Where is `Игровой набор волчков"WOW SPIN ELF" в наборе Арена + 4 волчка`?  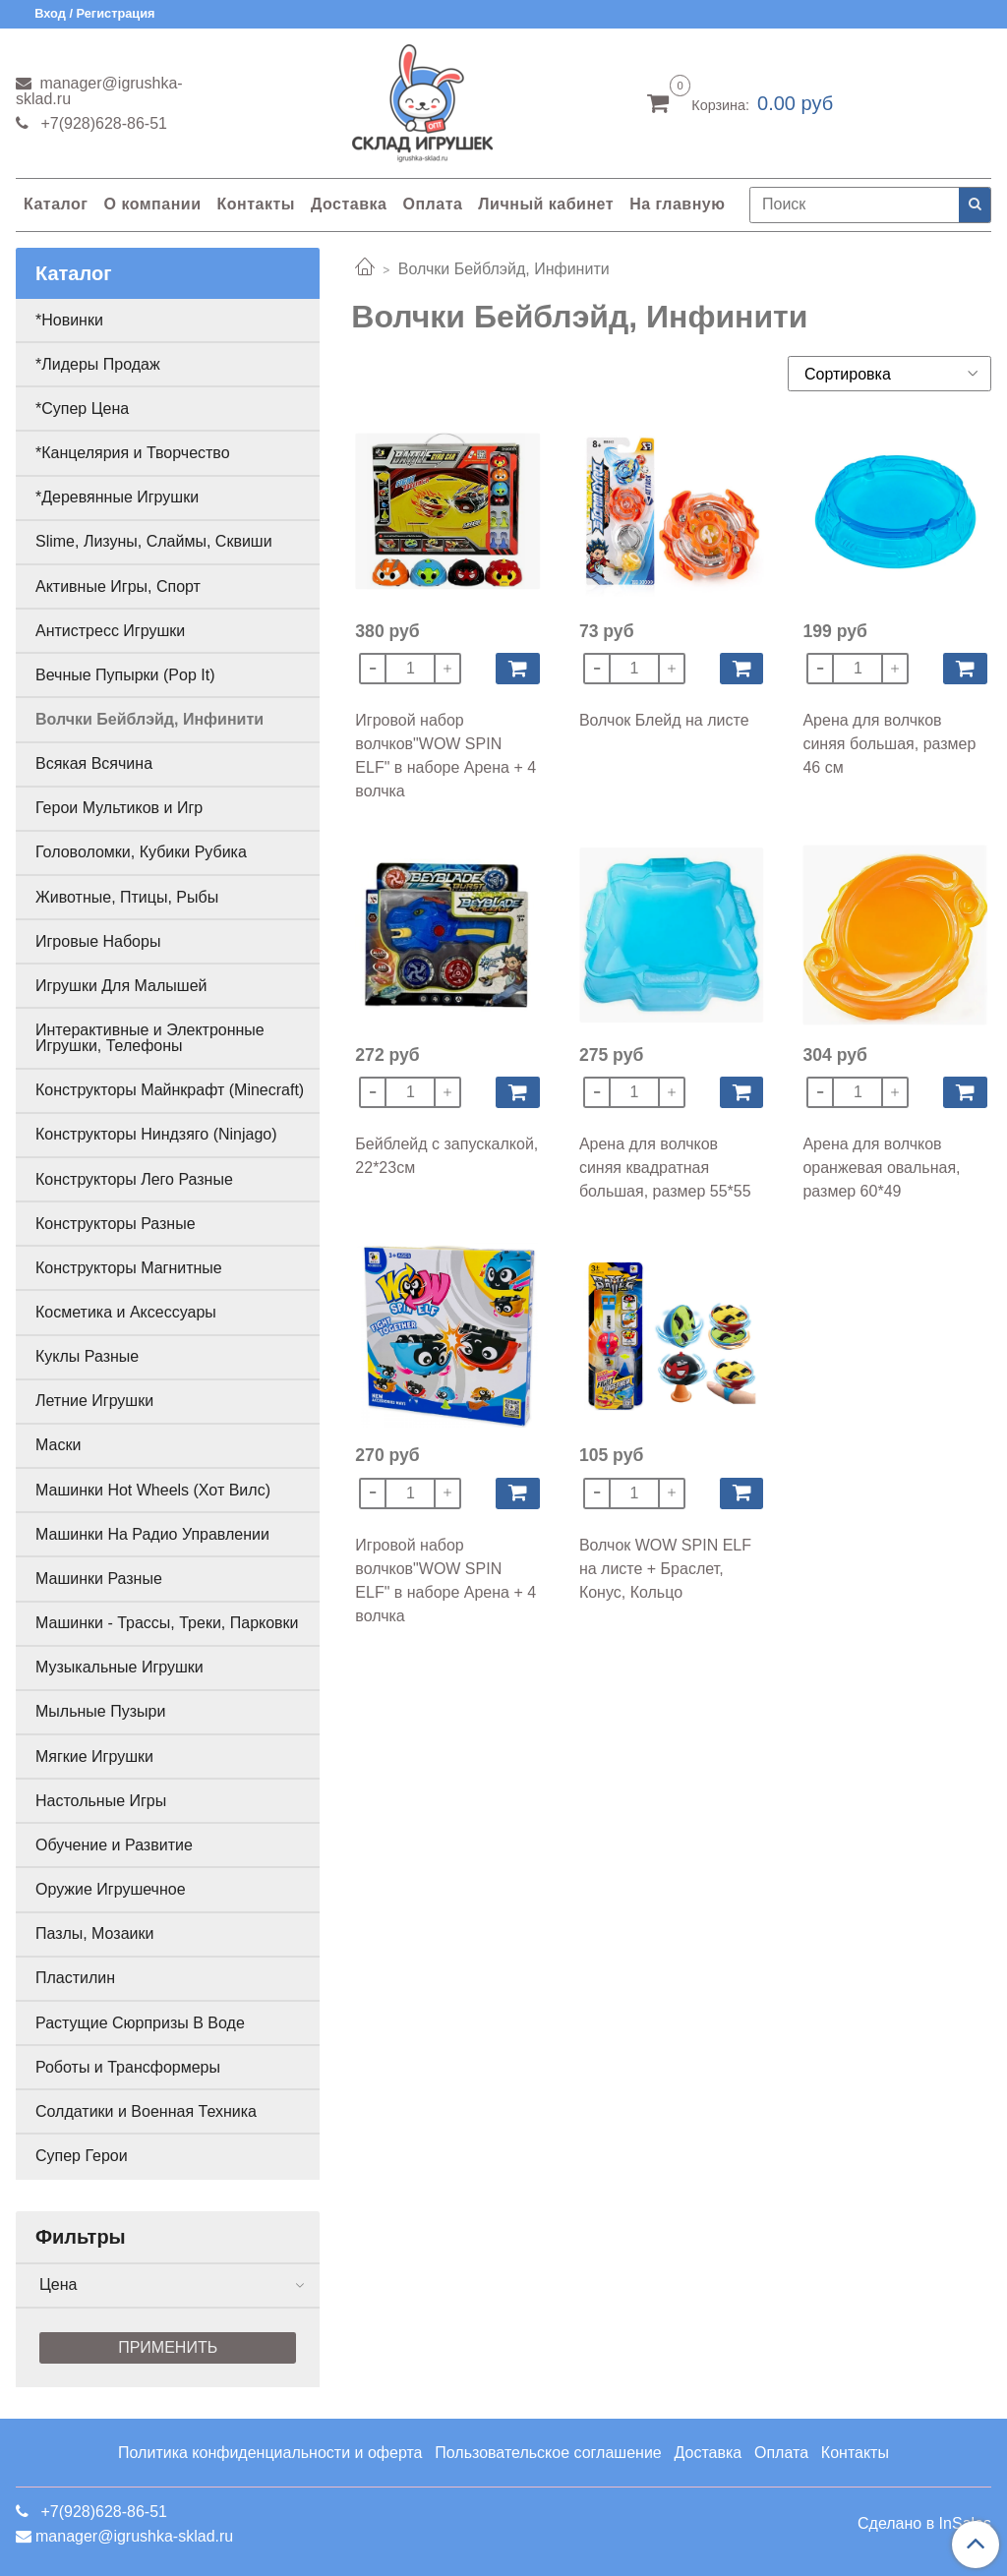
Игровой набор волчков"WOW SPIN ELF" в наборе Арена + 4 волчка is located at coordinates (445, 755).